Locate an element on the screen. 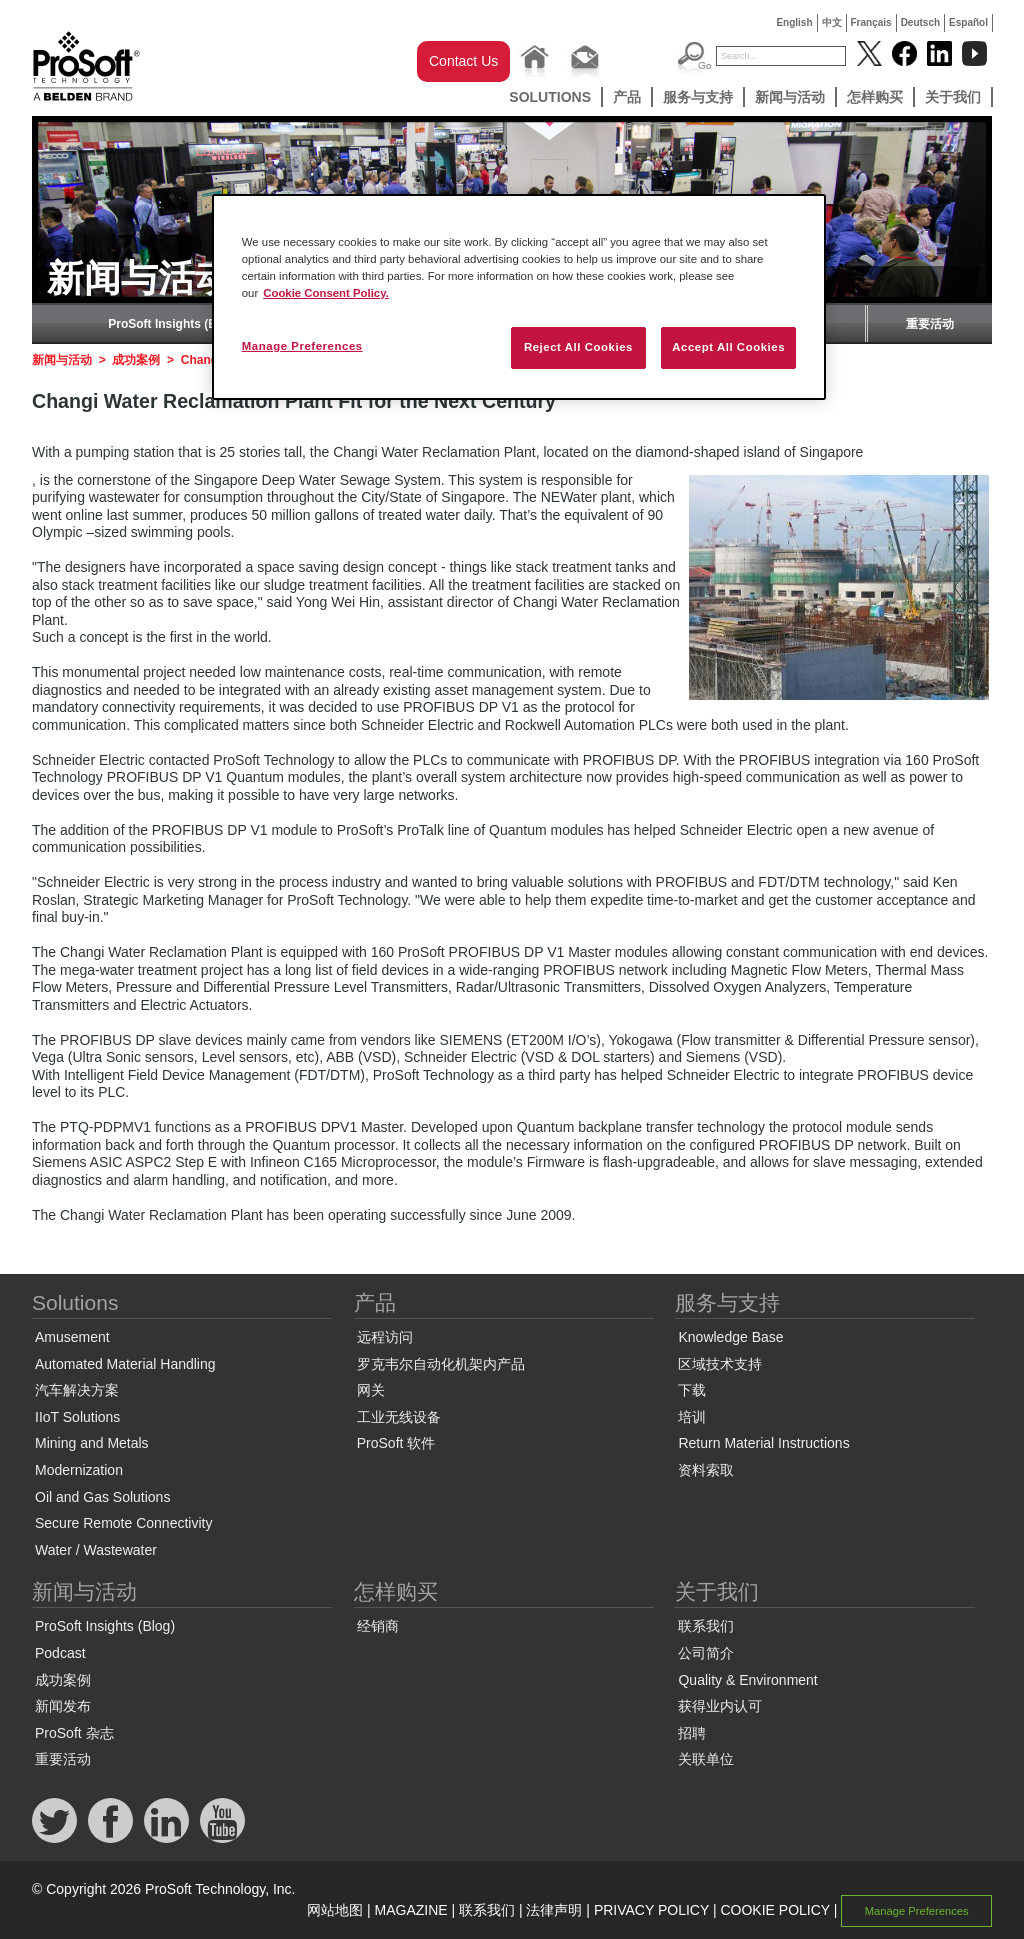 The width and height of the screenshot is (1024, 1939). 服务与支持 is located at coordinates (698, 97).